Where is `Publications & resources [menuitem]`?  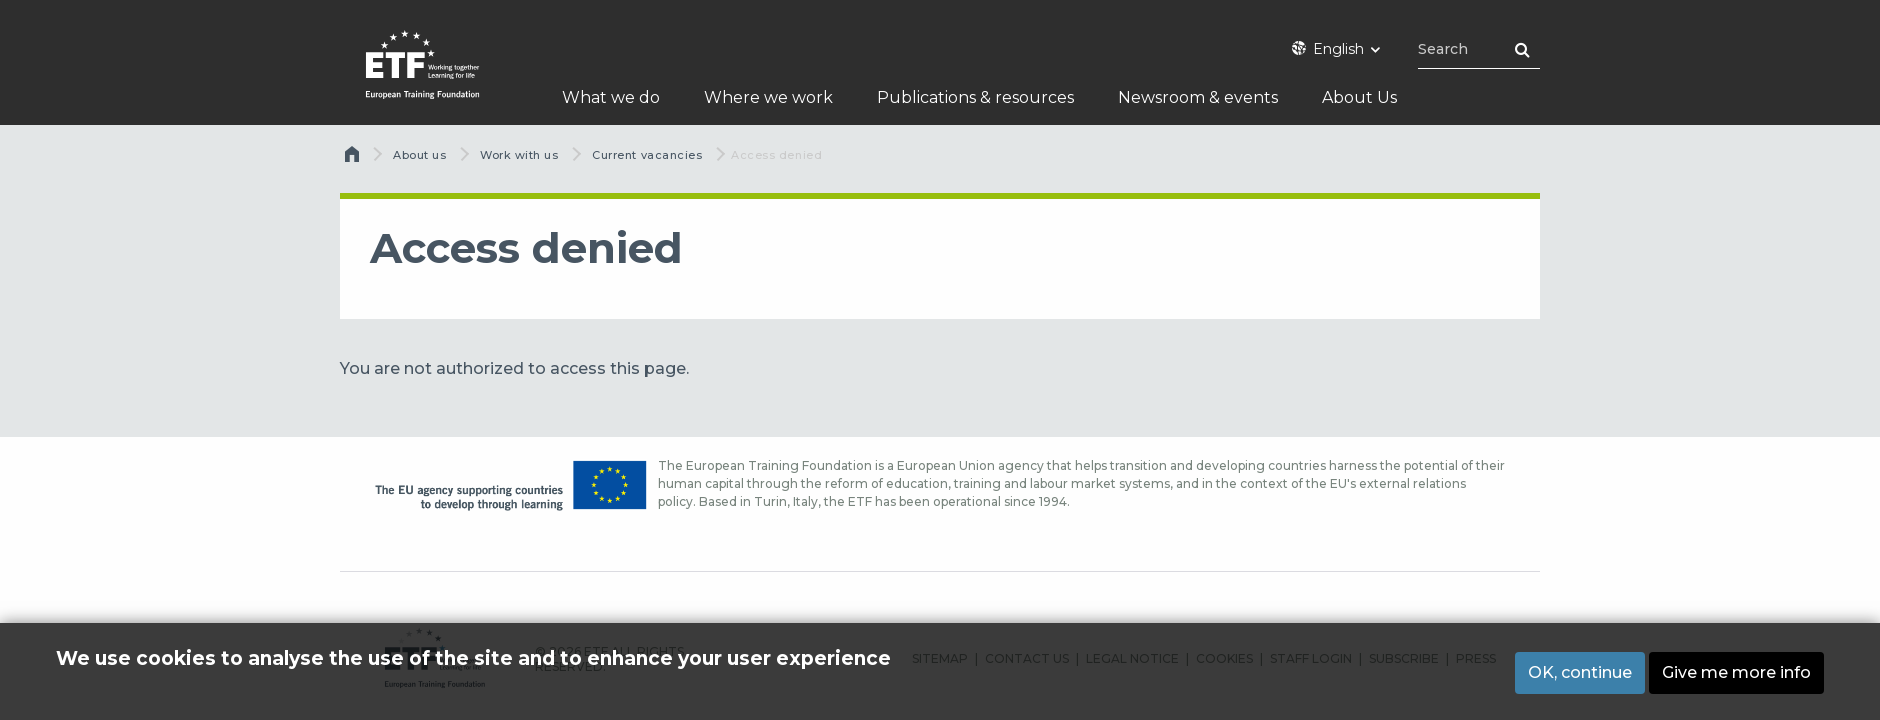 Publications & resources [menuitem] is located at coordinates (975, 97).